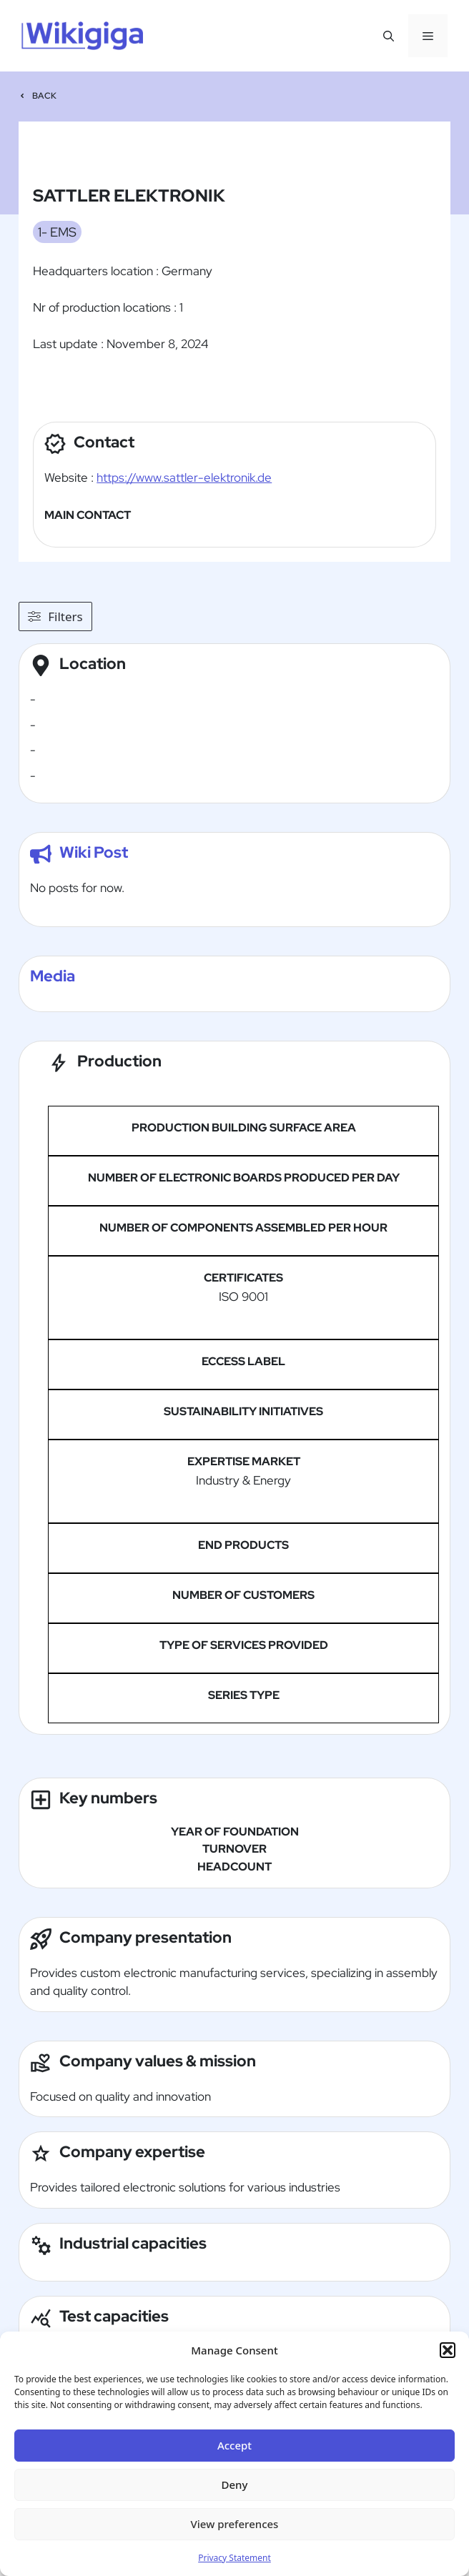  Describe the element at coordinates (447, 2350) in the screenshot. I see `[button]` at that location.